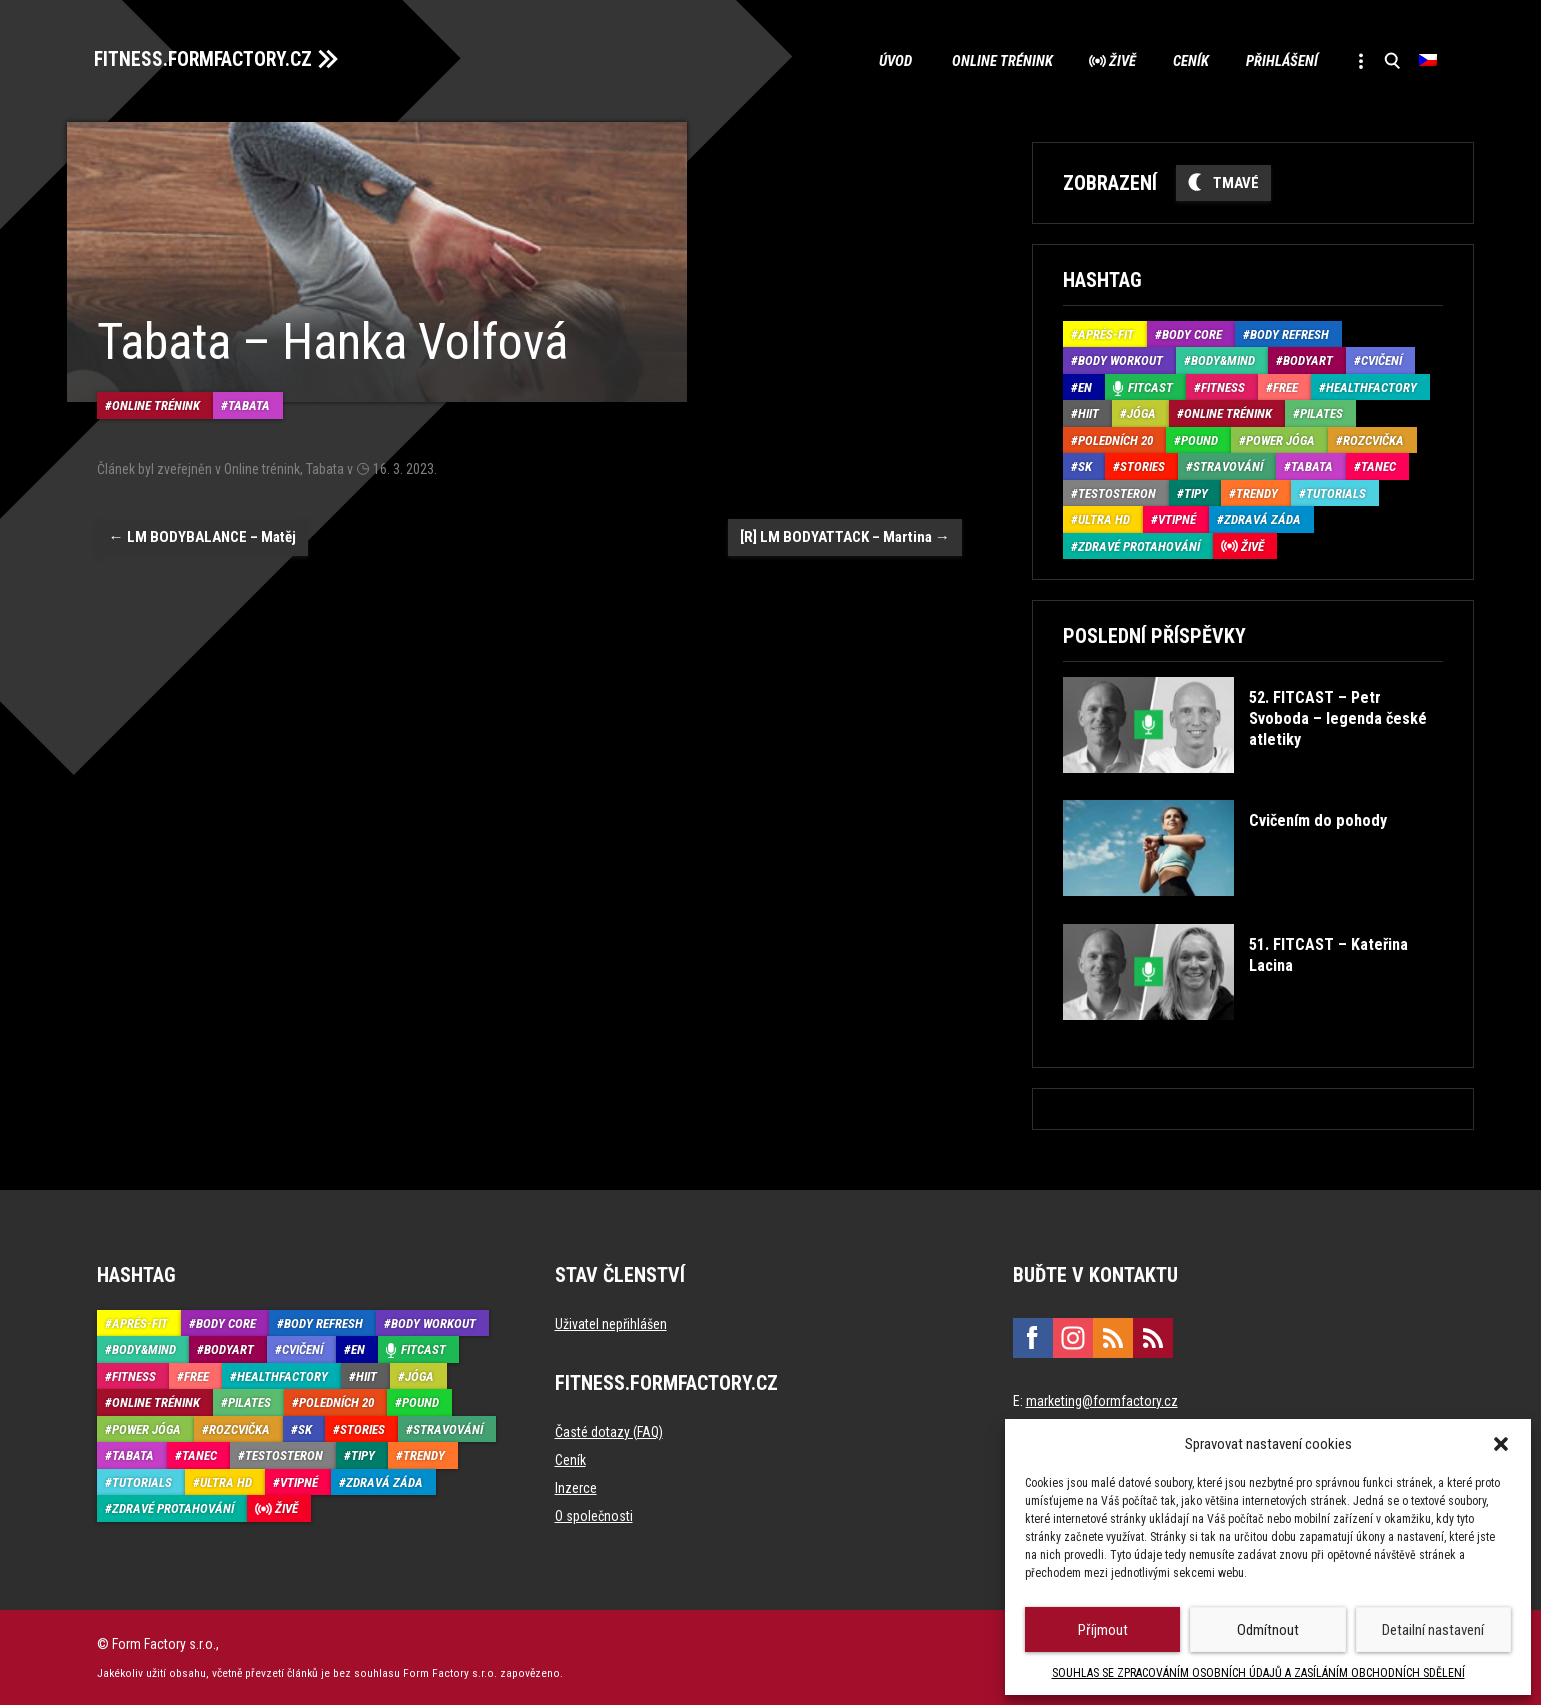 The height and width of the screenshot is (1705, 1541). Describe the element at coordinates (1371, 386) in the screenshot. I see `HealthFactory` at that location.